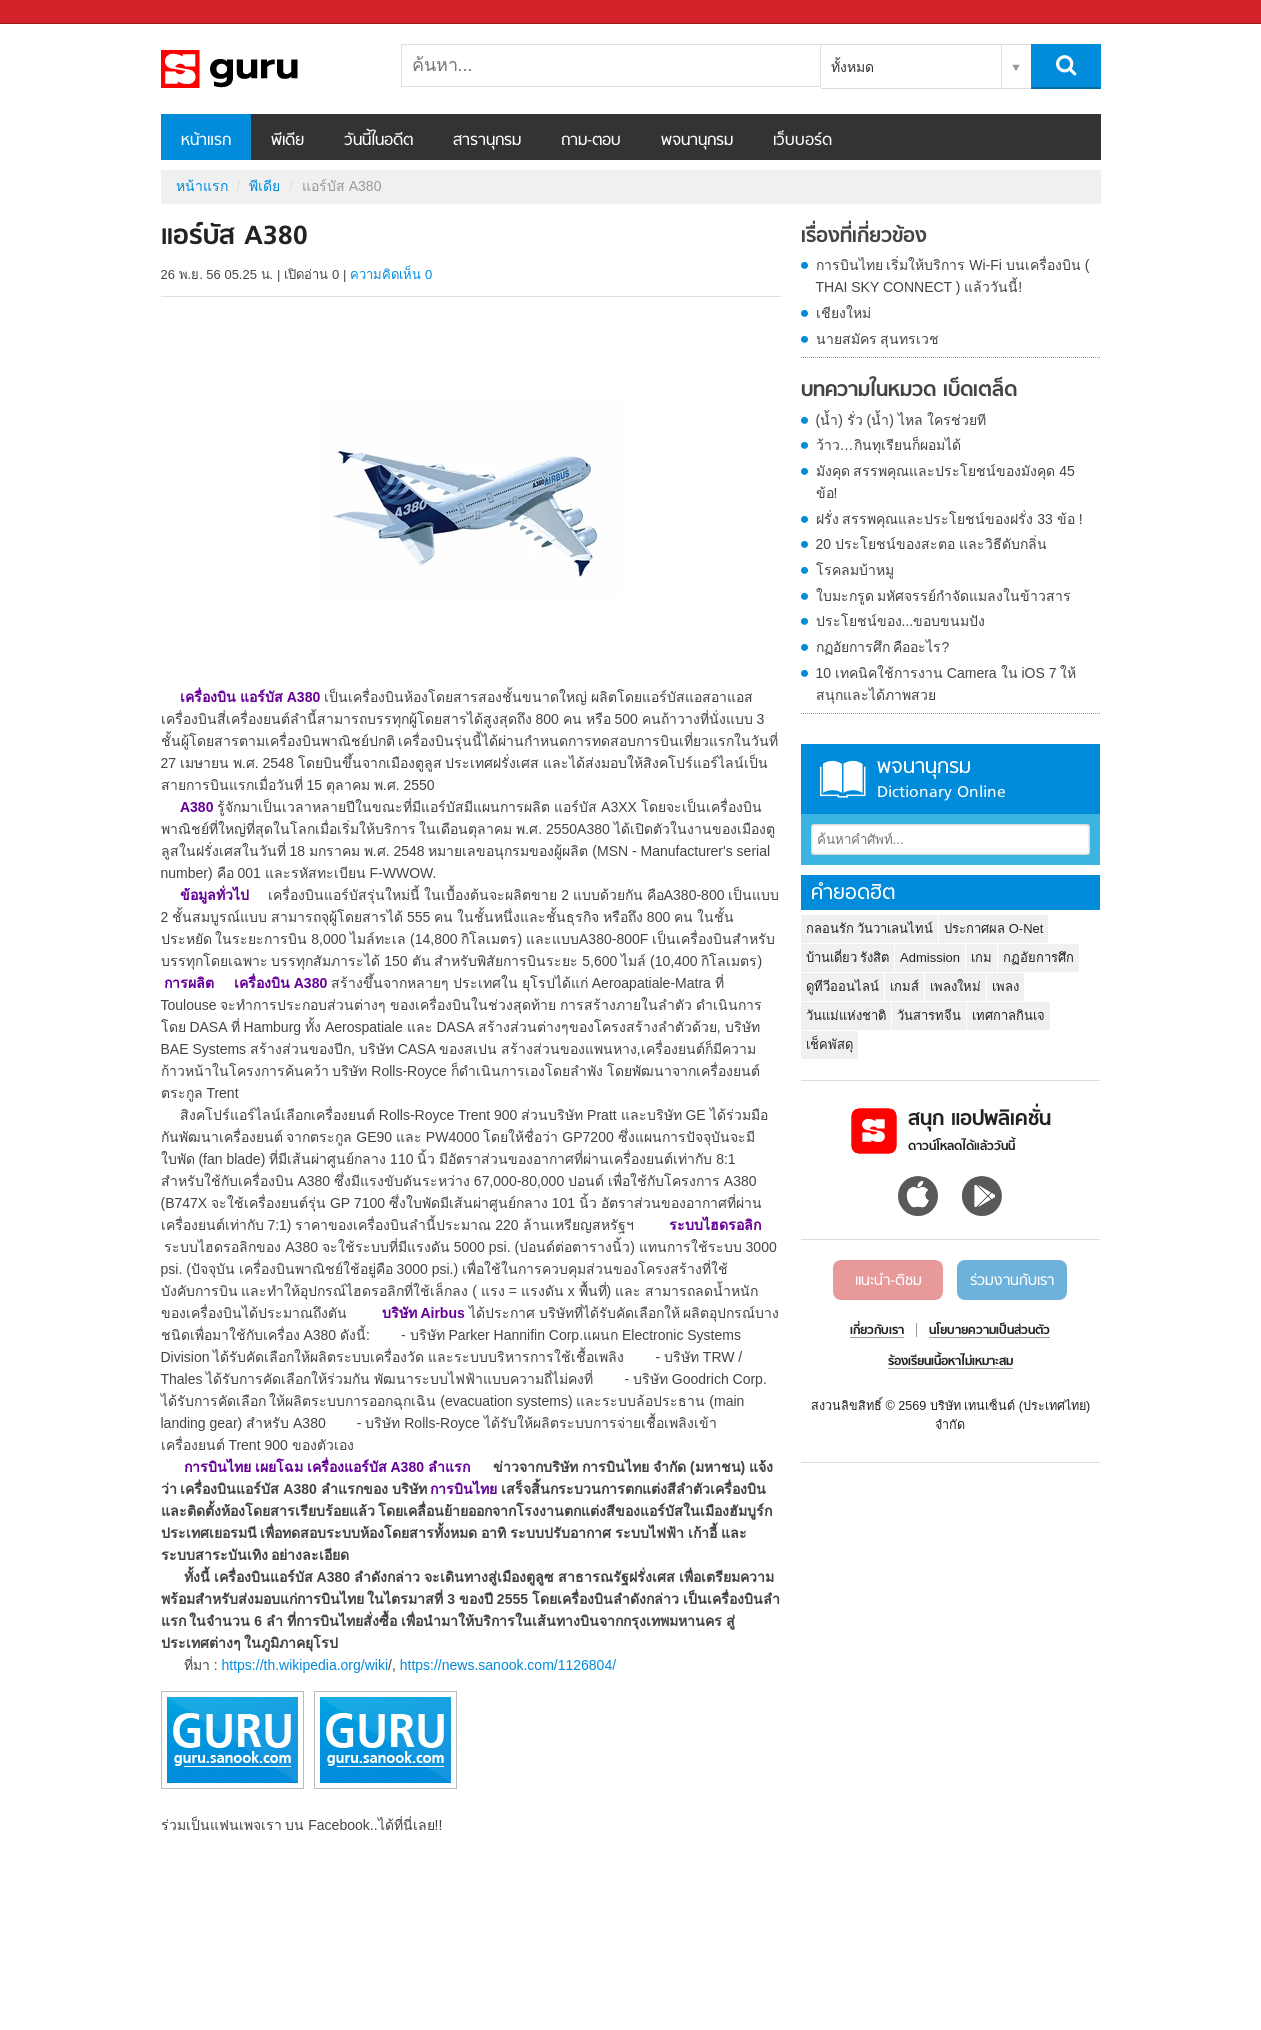  Describe the element at coordinates (60, 12) in the screenshot. I see `Sanook.com` at that location.